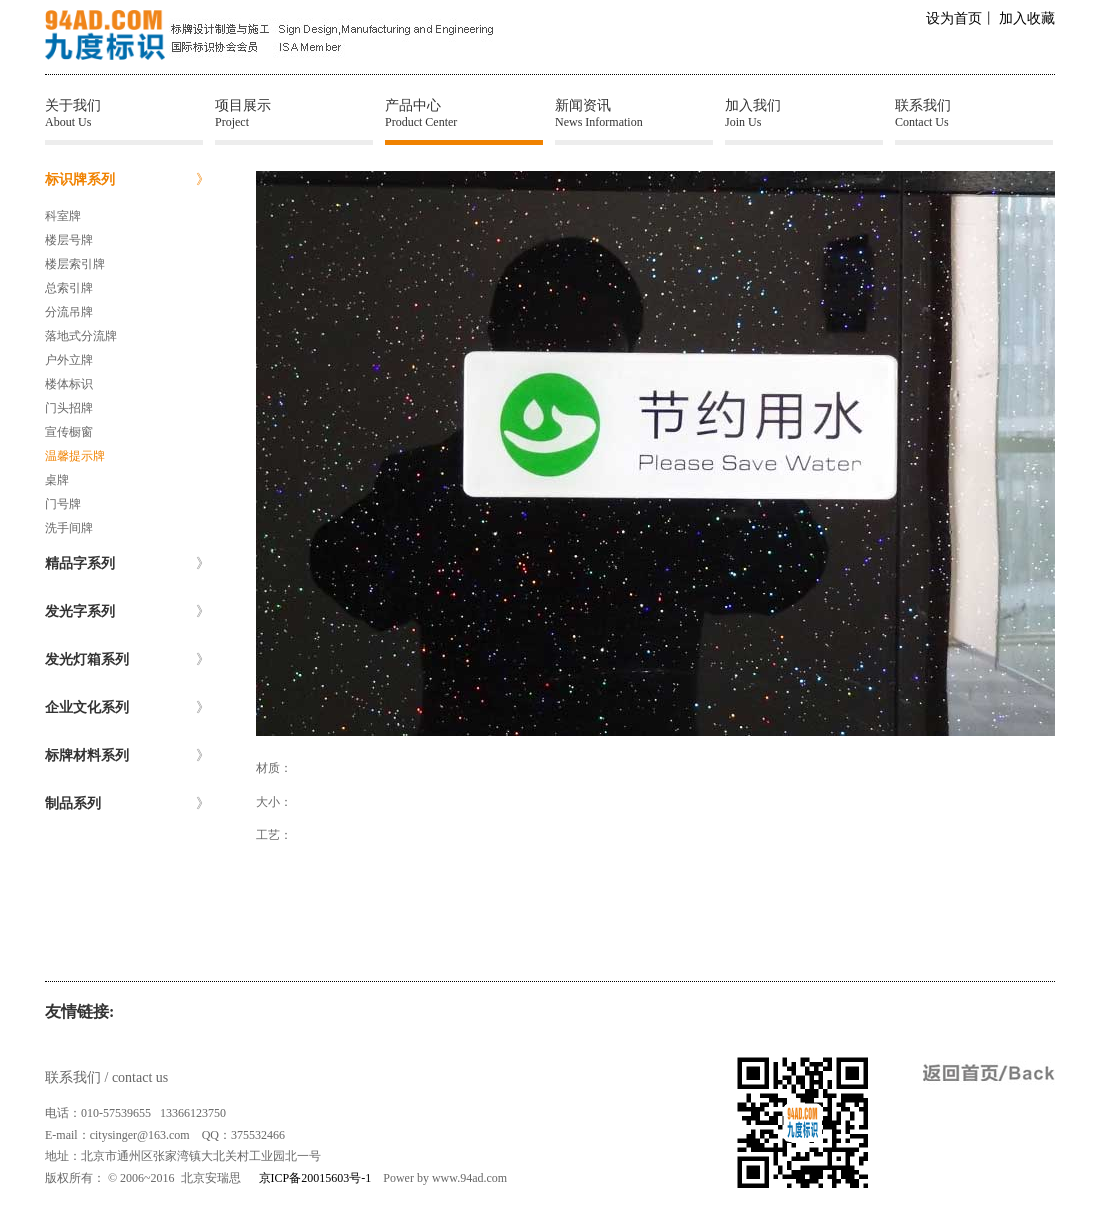 The height and width of the screenshot is (1217, 1100). Describe the element at coordinates (63, 504) in the screenshot. I see `门号牌` at that location.